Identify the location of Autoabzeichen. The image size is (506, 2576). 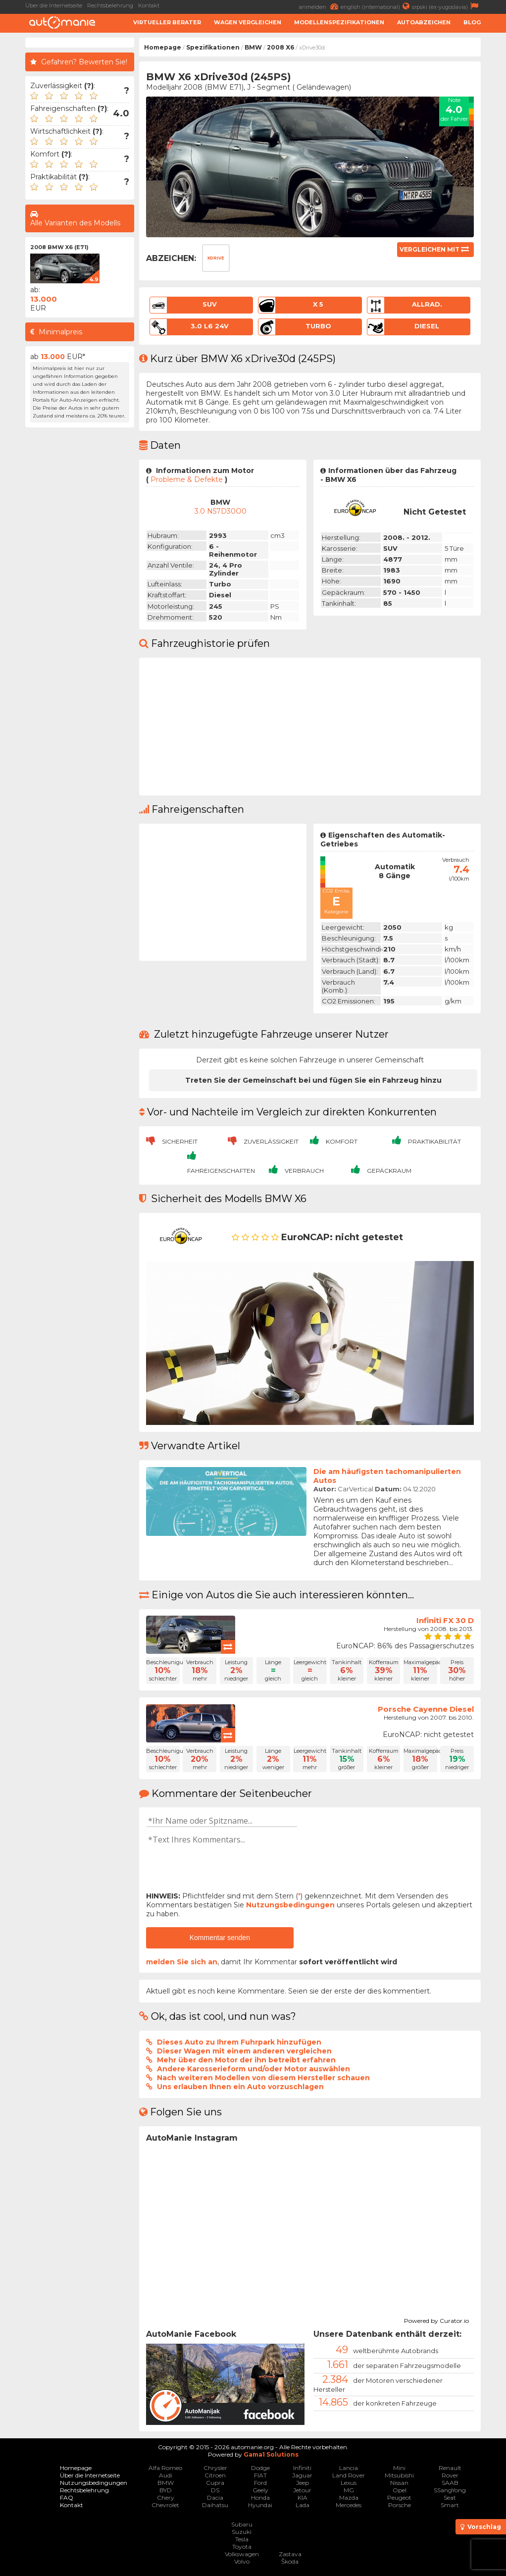
(424, 22).